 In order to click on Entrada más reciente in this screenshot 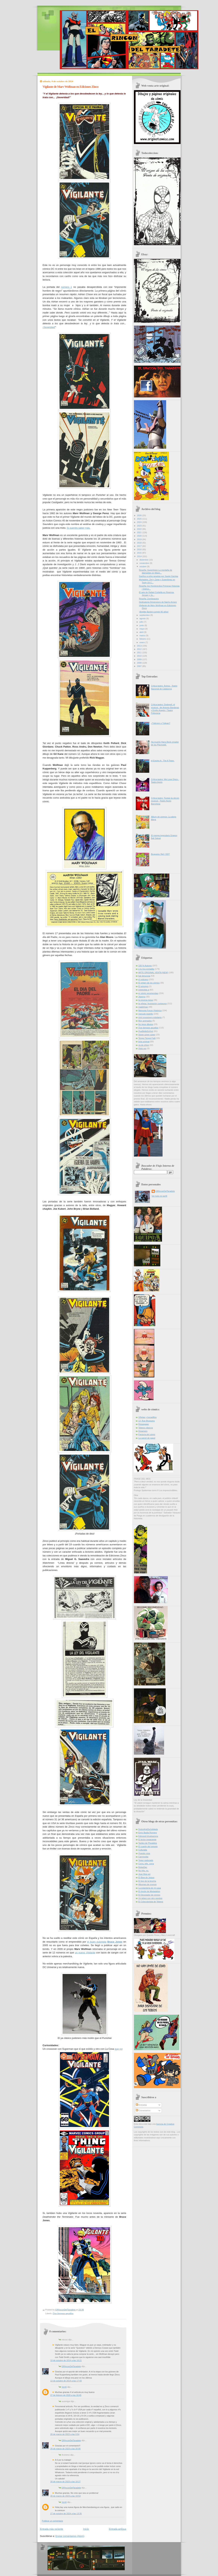, I will do `click(51, 2529)`.